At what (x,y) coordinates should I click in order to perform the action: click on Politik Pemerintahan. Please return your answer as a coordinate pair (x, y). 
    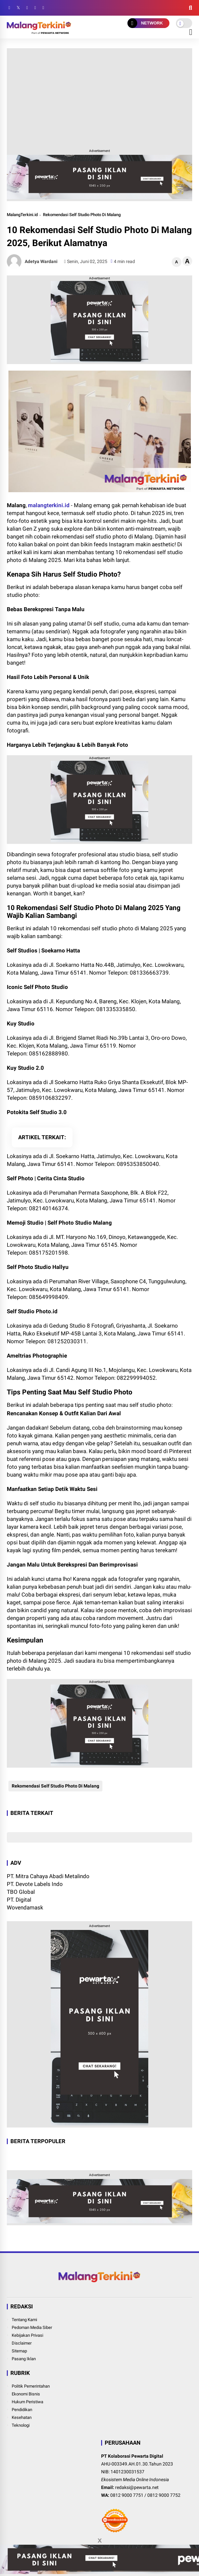
    Looking at the image, I should click on (31, 2386).